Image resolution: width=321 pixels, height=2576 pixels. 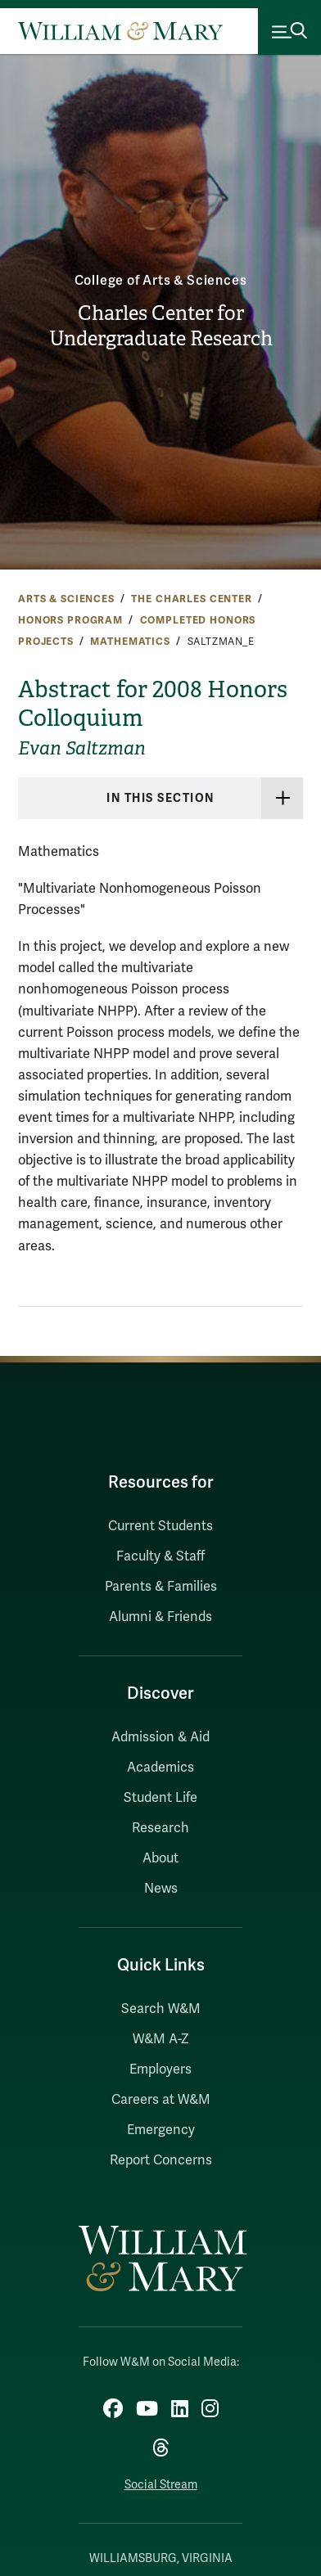 I want to click on W&M A-Z, so click(x=161, y=2039).